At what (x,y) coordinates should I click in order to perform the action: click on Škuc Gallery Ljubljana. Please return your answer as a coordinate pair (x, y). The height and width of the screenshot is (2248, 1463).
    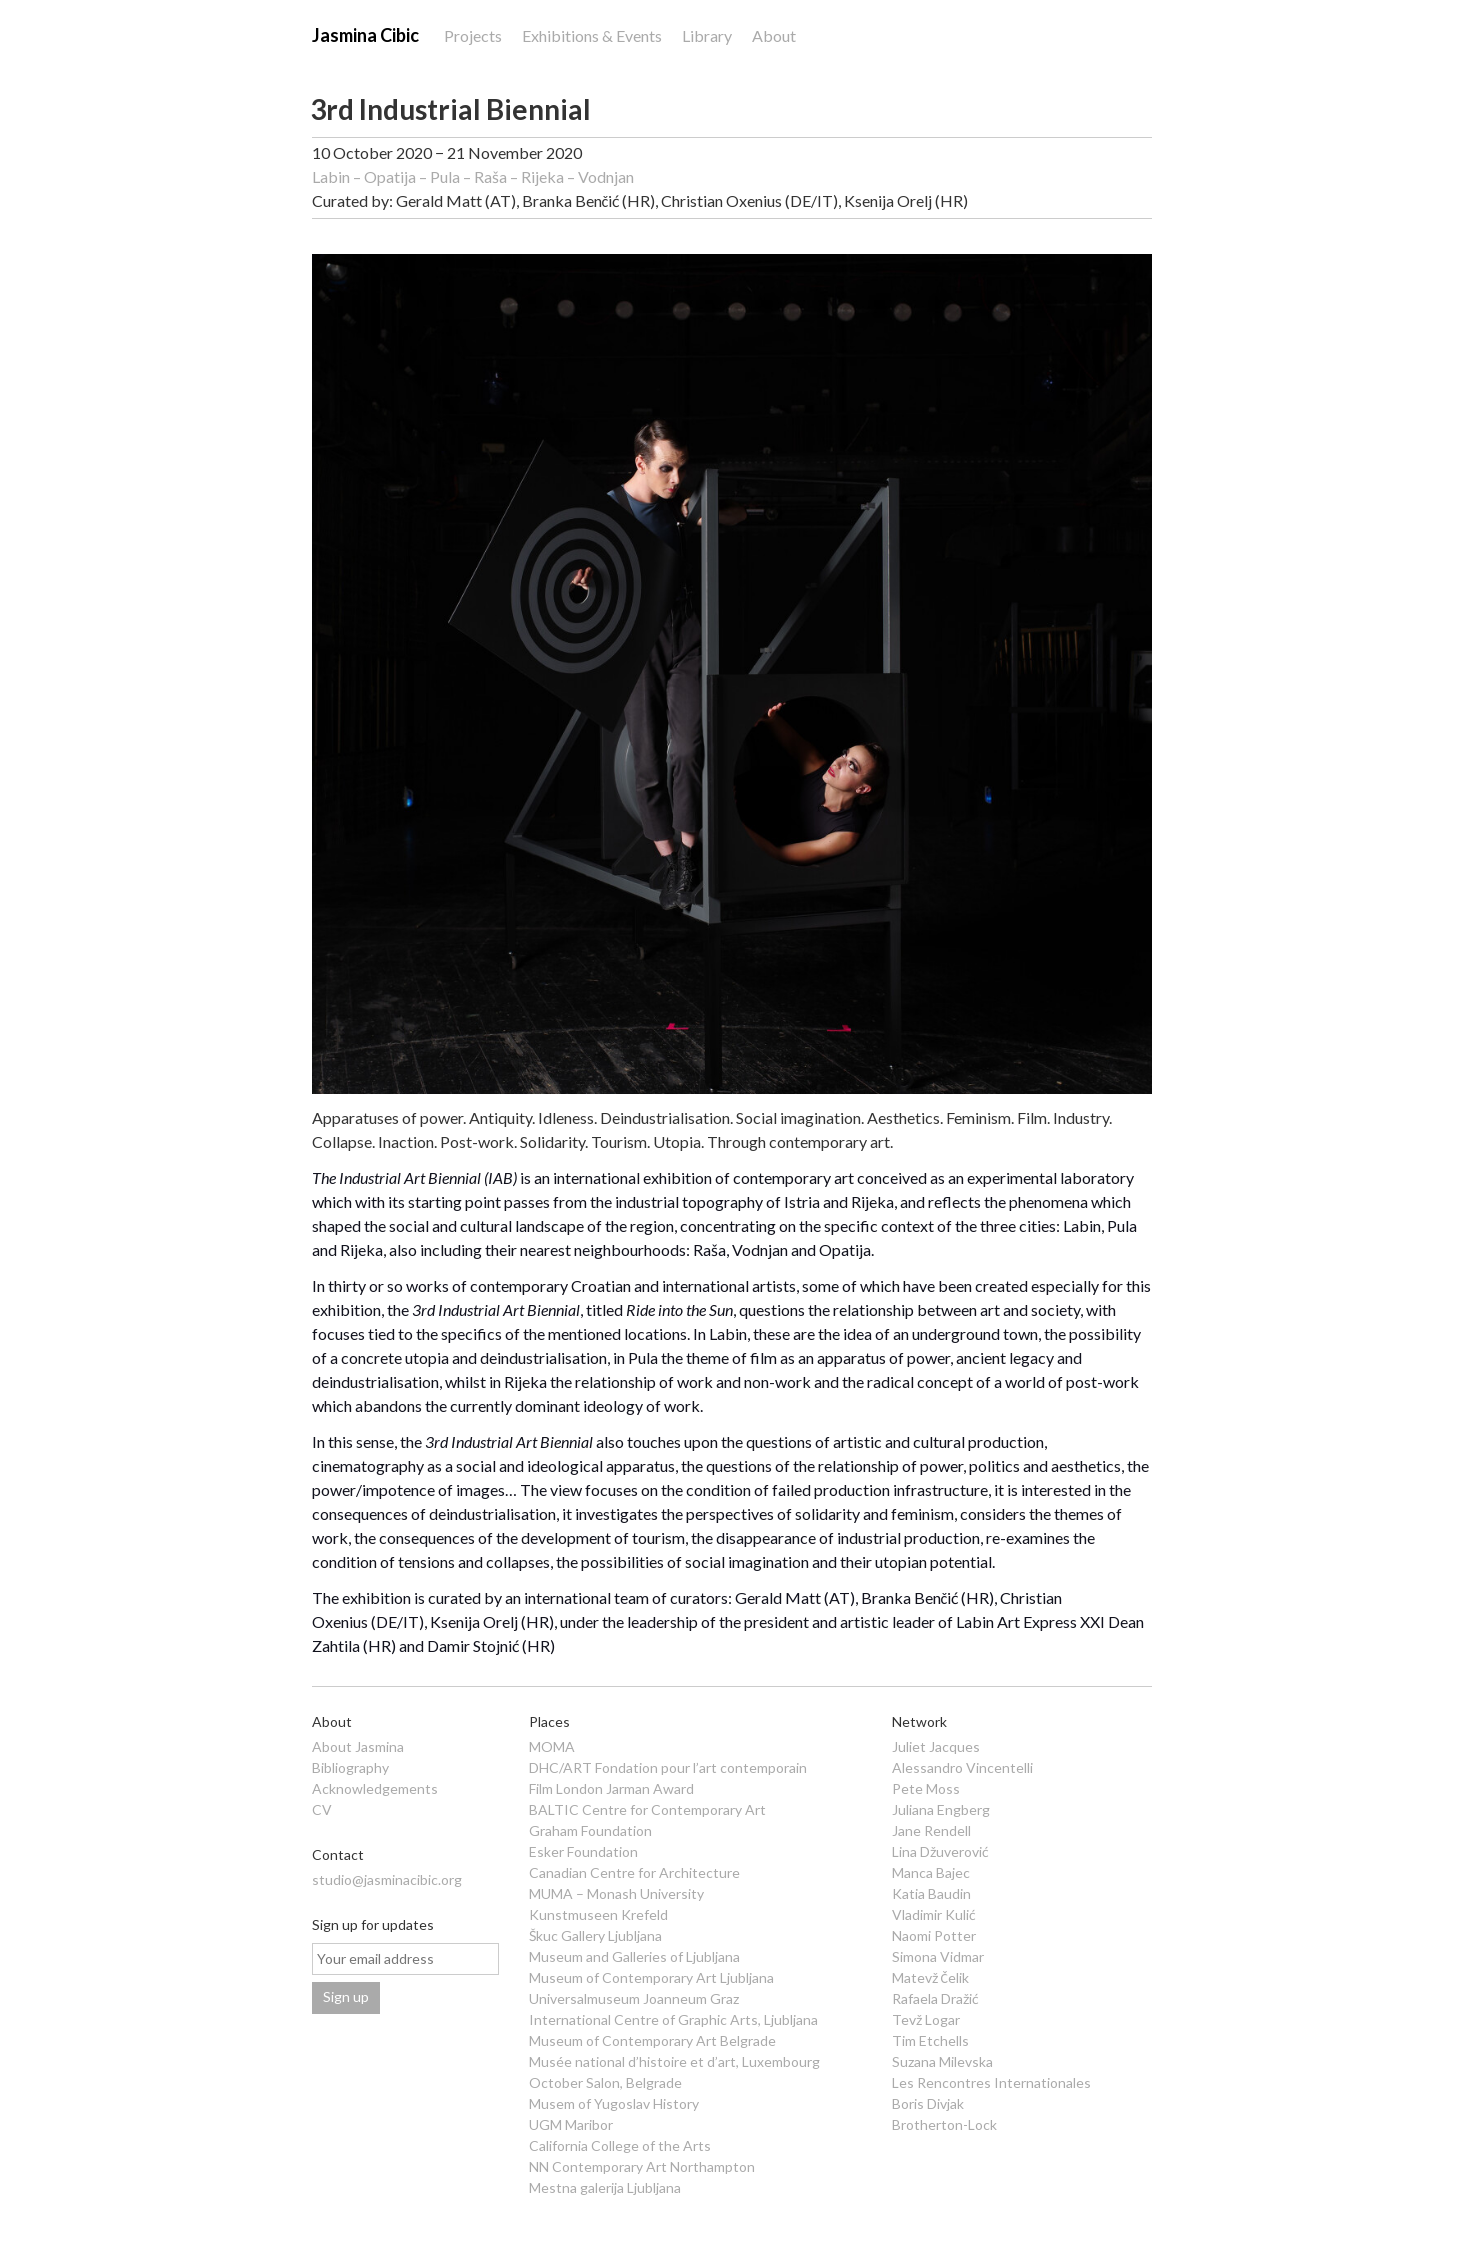
    Looking at the image, I should click on (595, 1935).